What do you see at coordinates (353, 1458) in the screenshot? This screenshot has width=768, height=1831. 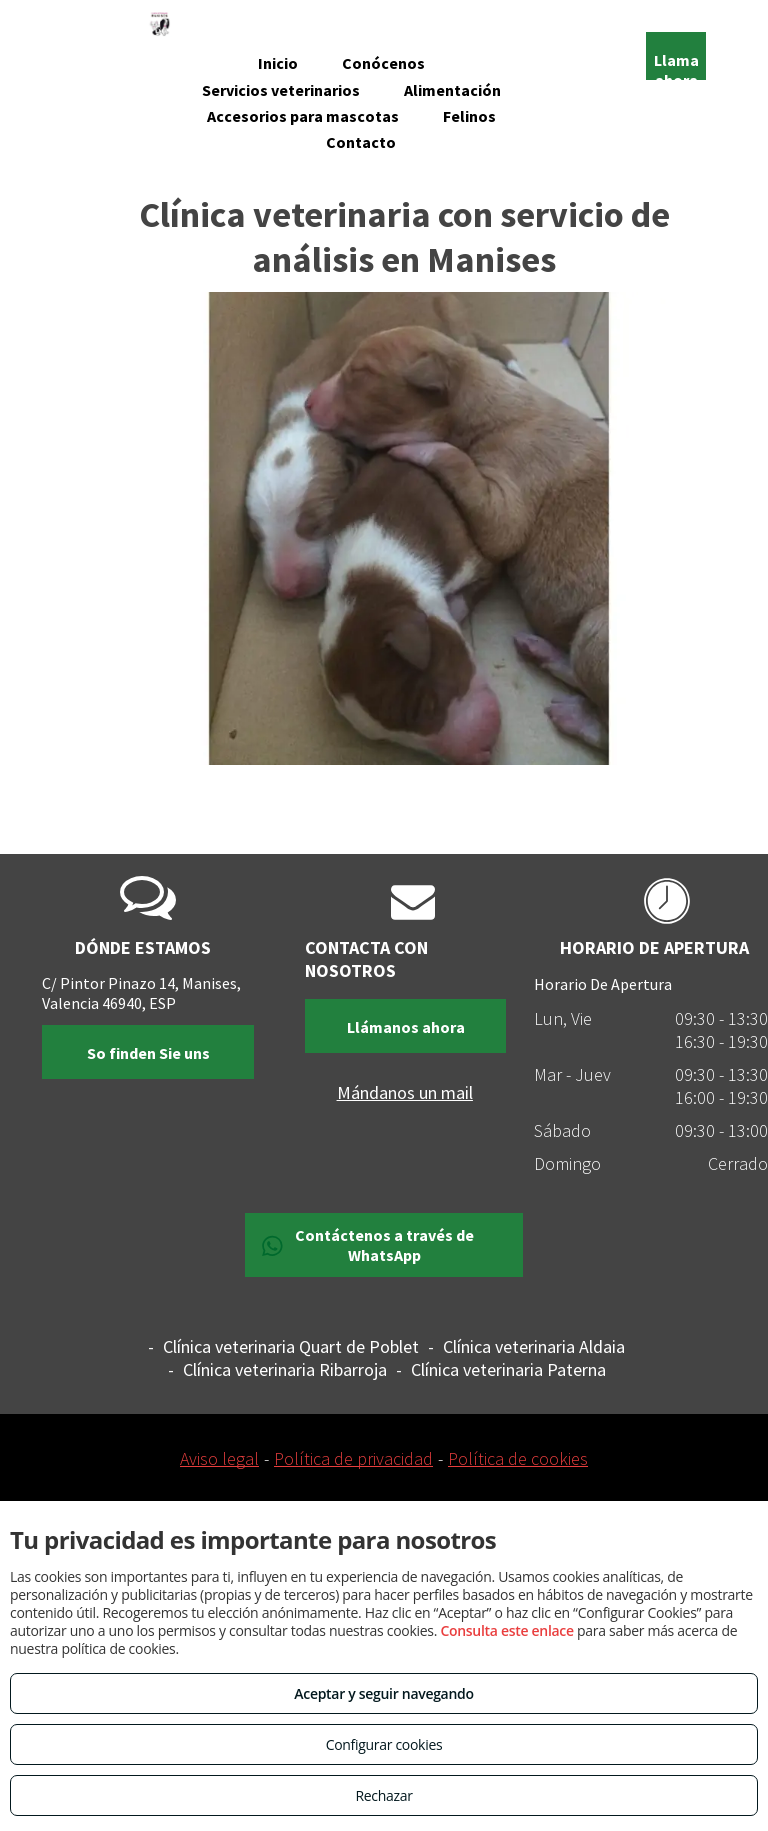 I see `Política de privacidad` at bounding box center [353, 1458].